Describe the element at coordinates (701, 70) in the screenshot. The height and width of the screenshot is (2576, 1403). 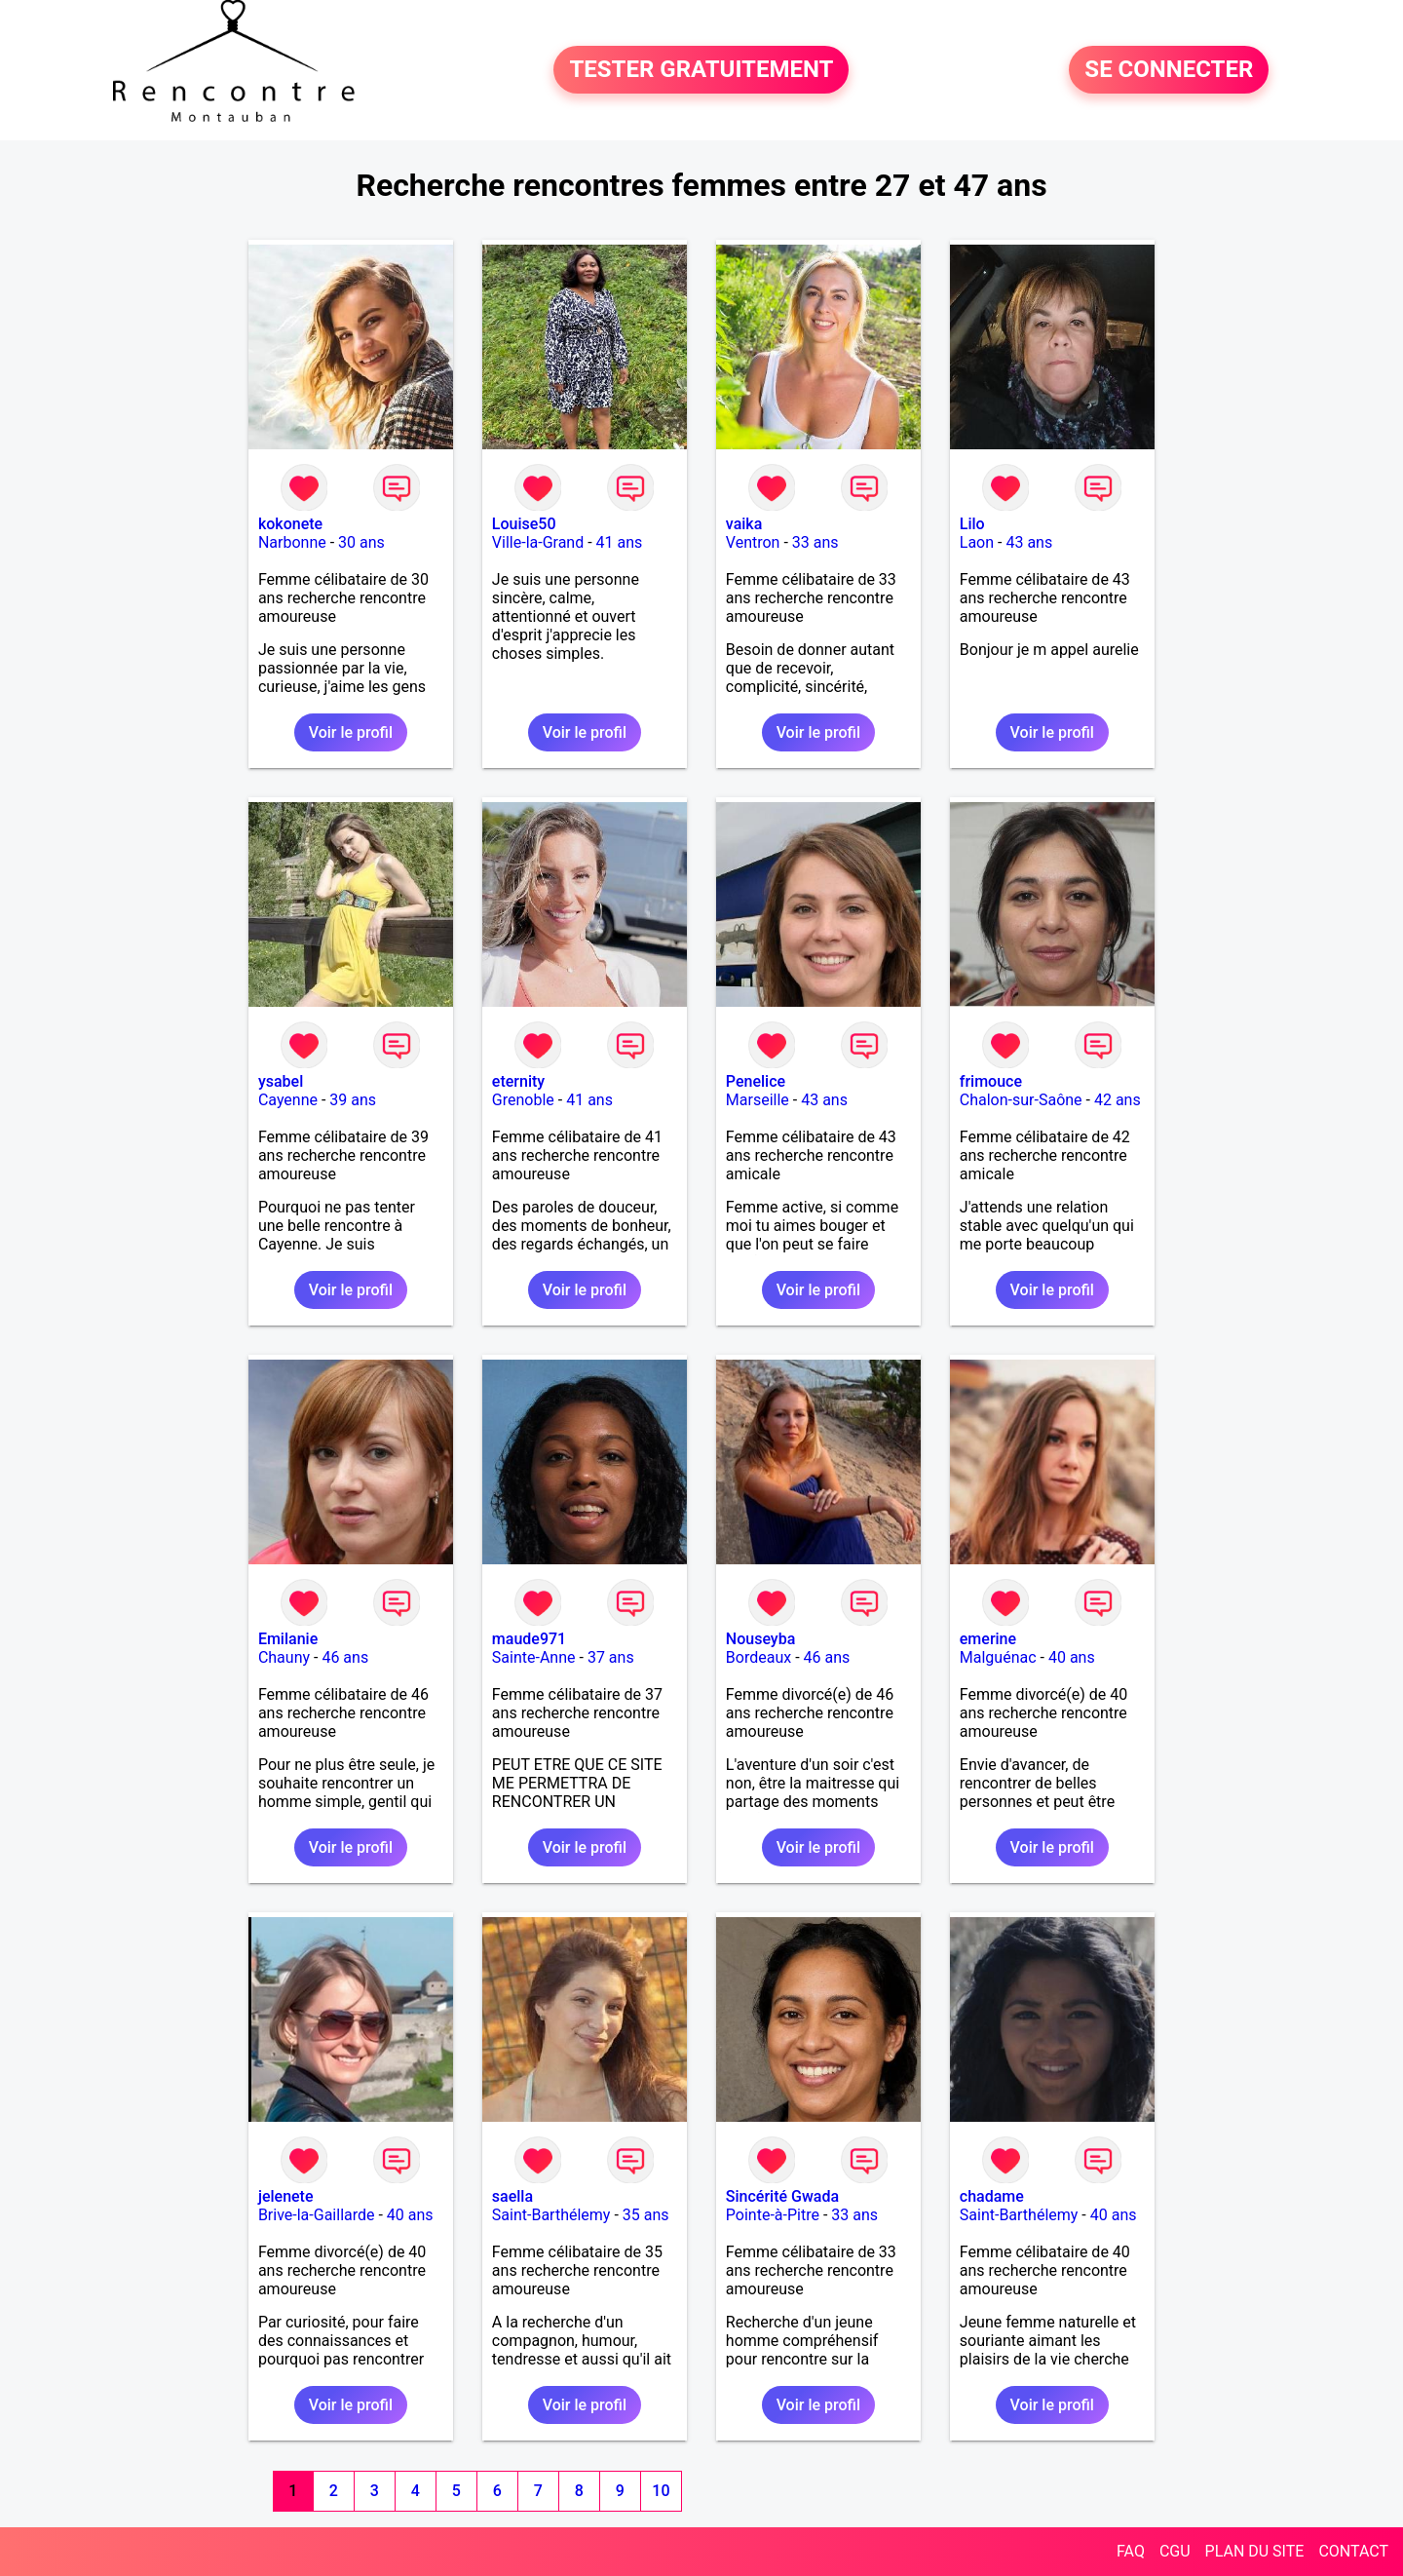
I see `TESTER GRATUITEMENT` at that location.